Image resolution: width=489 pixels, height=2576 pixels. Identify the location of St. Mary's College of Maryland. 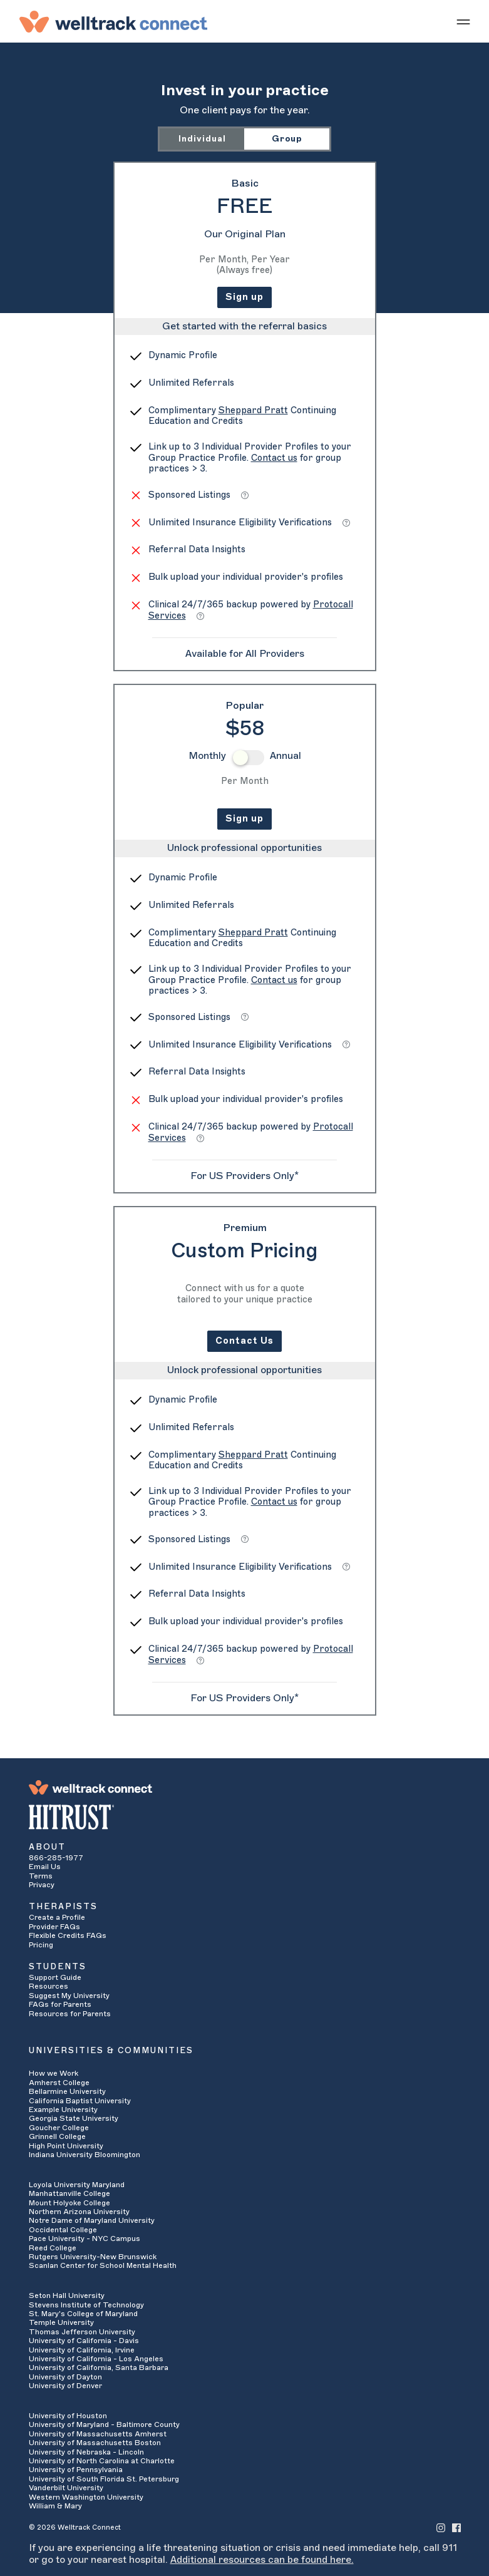
(83, 2313).